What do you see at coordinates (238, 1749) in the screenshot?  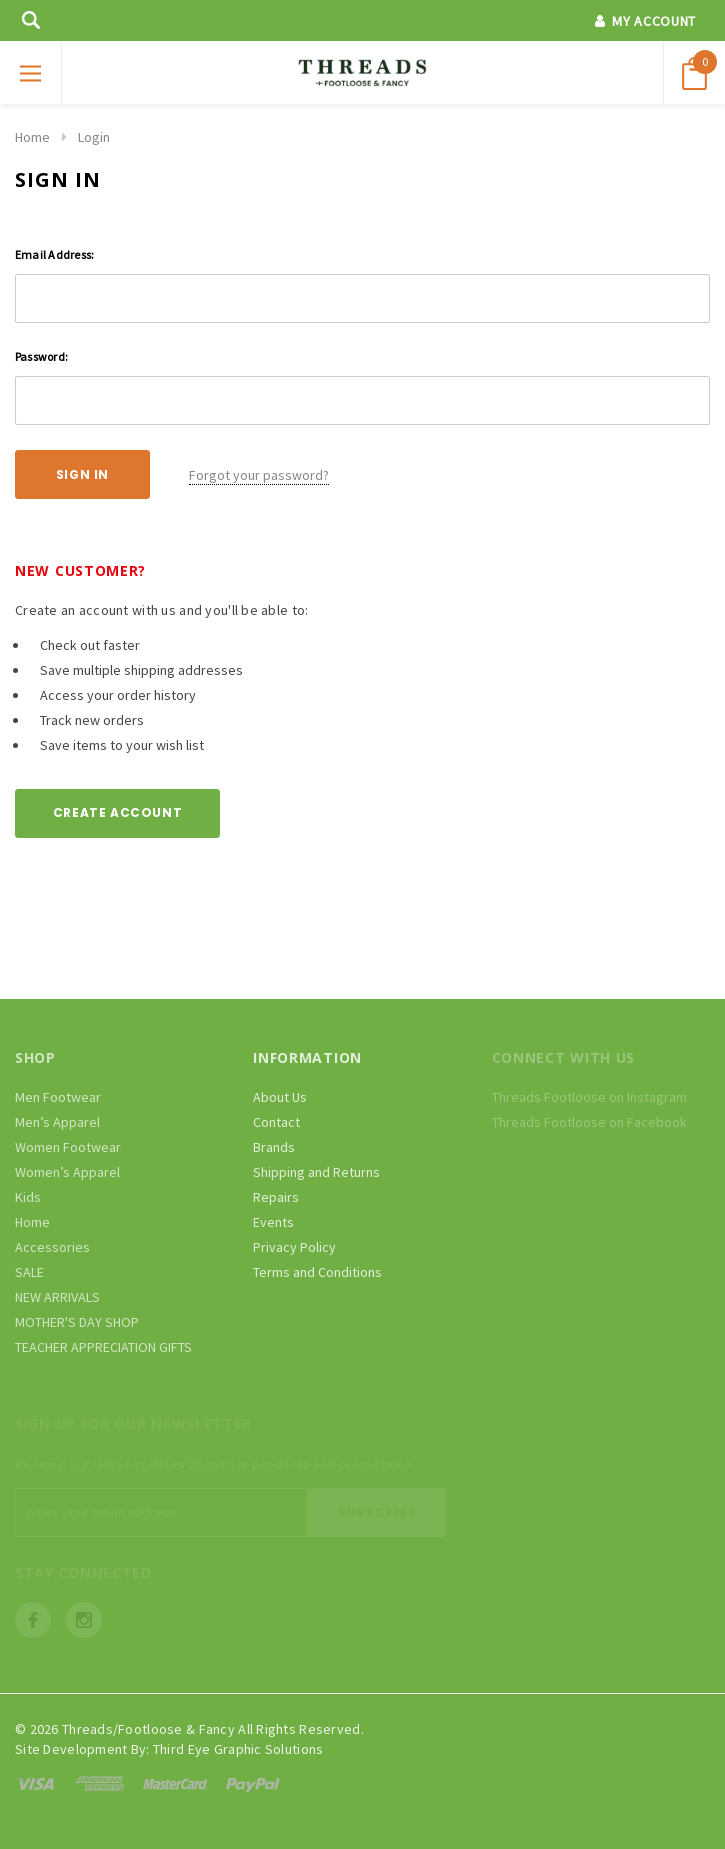 I see `Third Eye Graphic Solutions` at bounding box center [238, 1749].